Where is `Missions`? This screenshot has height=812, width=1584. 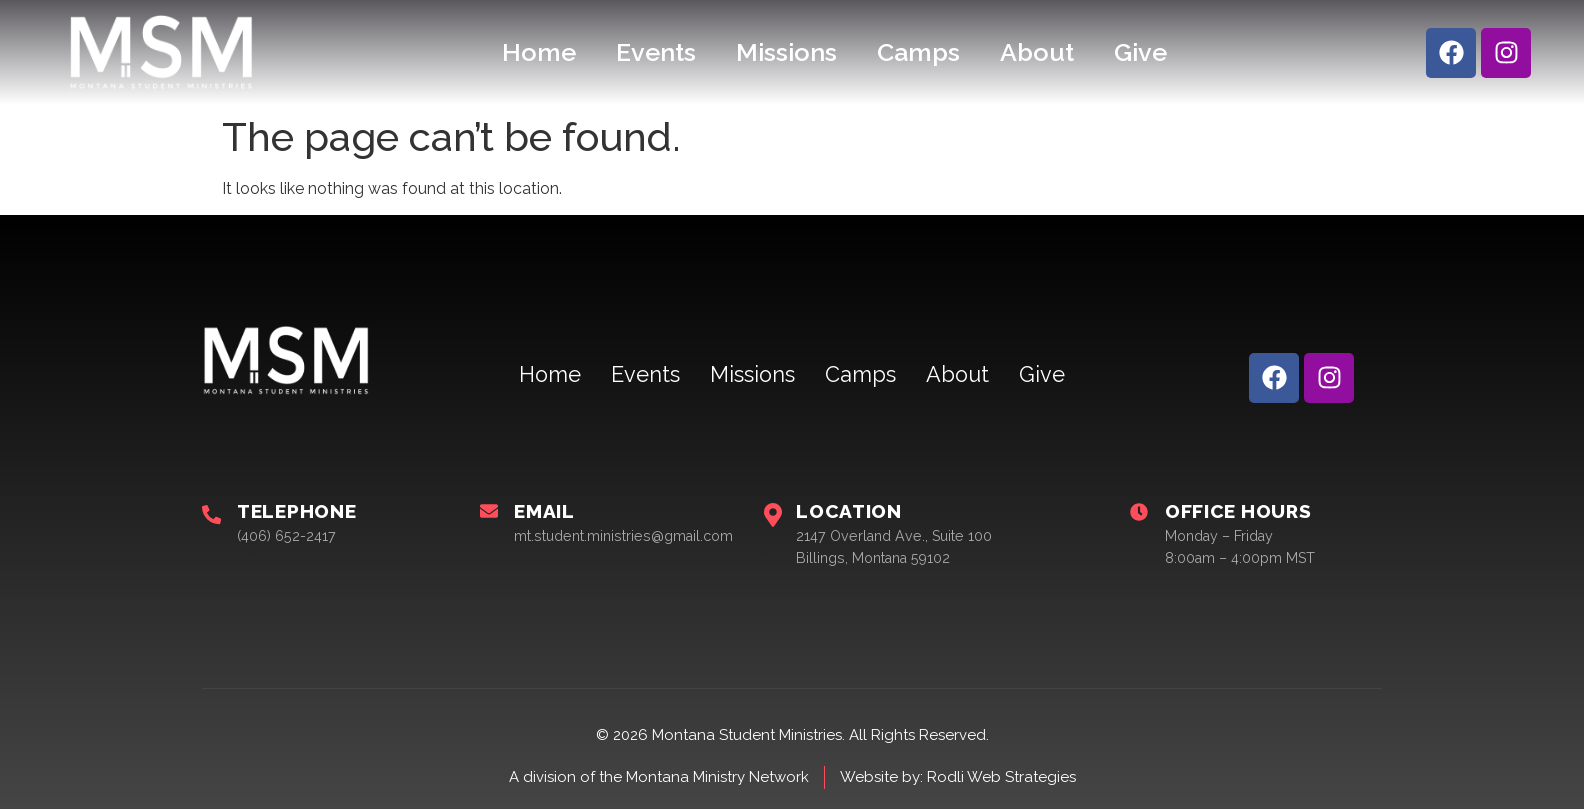
Missions is located at coordinates (786, 52).